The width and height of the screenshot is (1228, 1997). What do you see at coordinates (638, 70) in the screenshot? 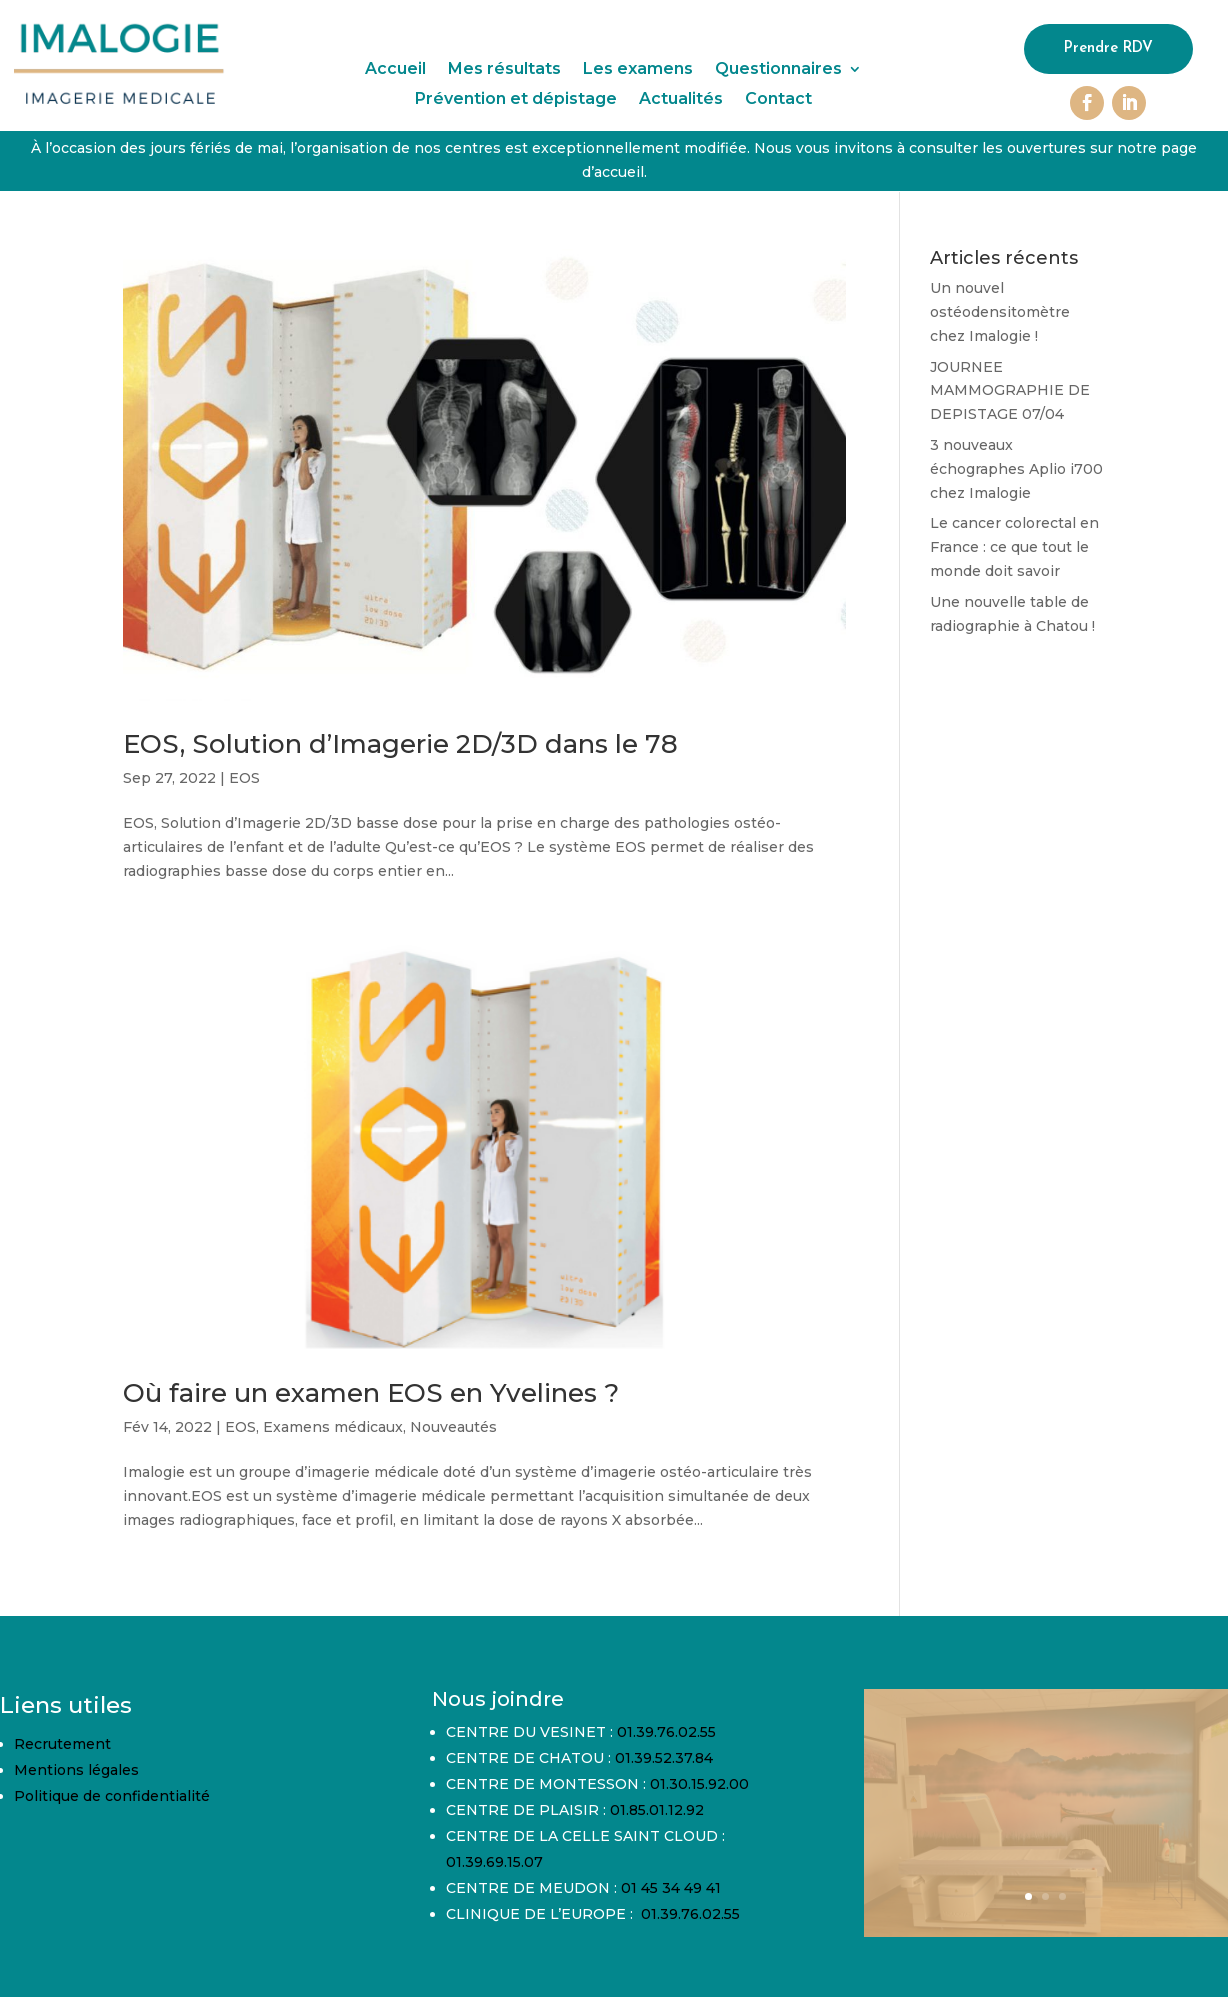
I see `Les examens` at bounding box center [638, 70].